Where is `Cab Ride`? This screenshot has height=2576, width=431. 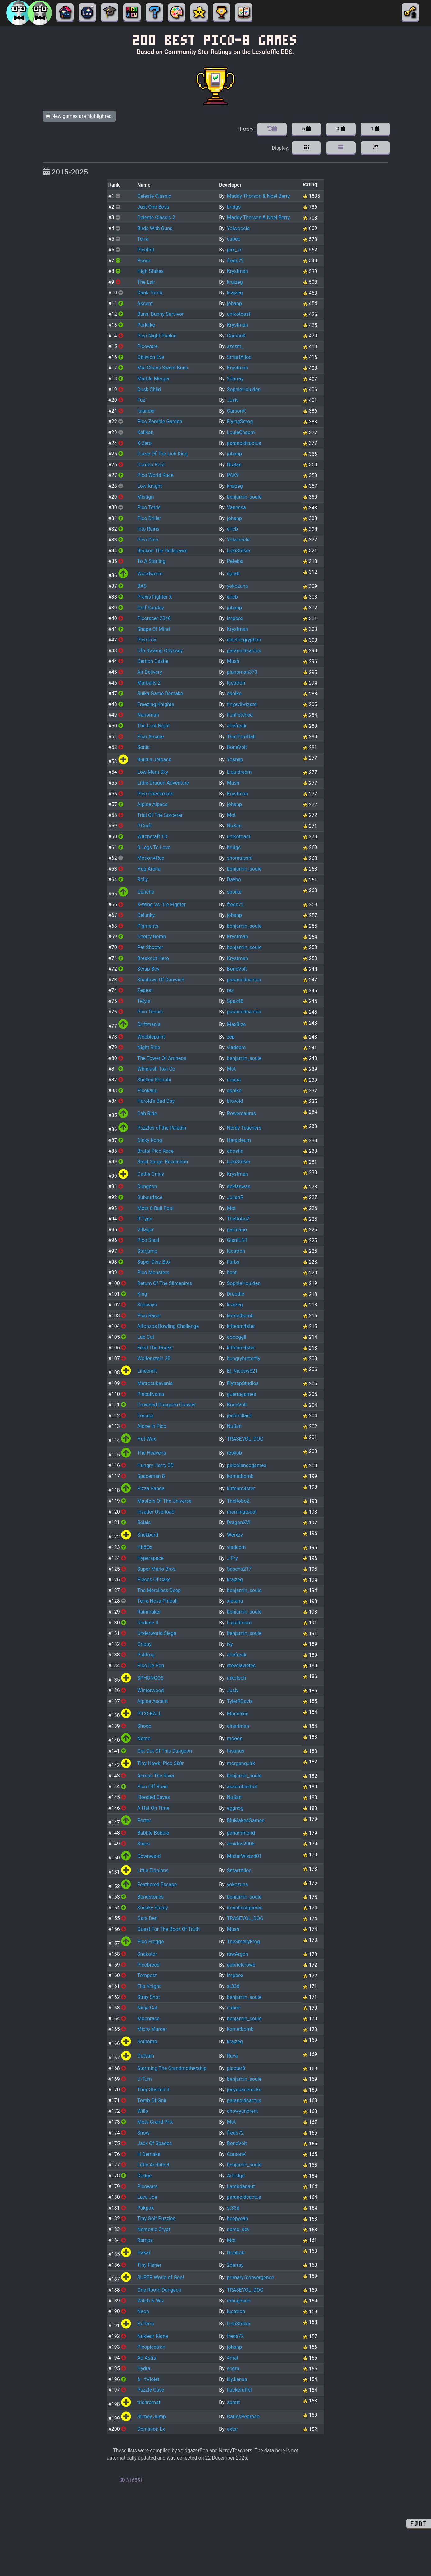
Cab Ride is located at coordinates (147, 1113).